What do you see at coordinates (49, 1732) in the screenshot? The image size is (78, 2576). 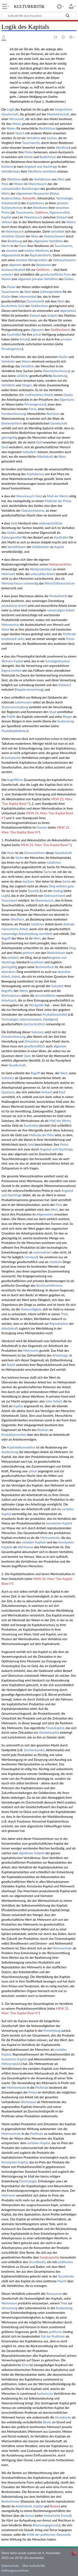 I see `Handelskapital` at bounding box center [49, 1732].